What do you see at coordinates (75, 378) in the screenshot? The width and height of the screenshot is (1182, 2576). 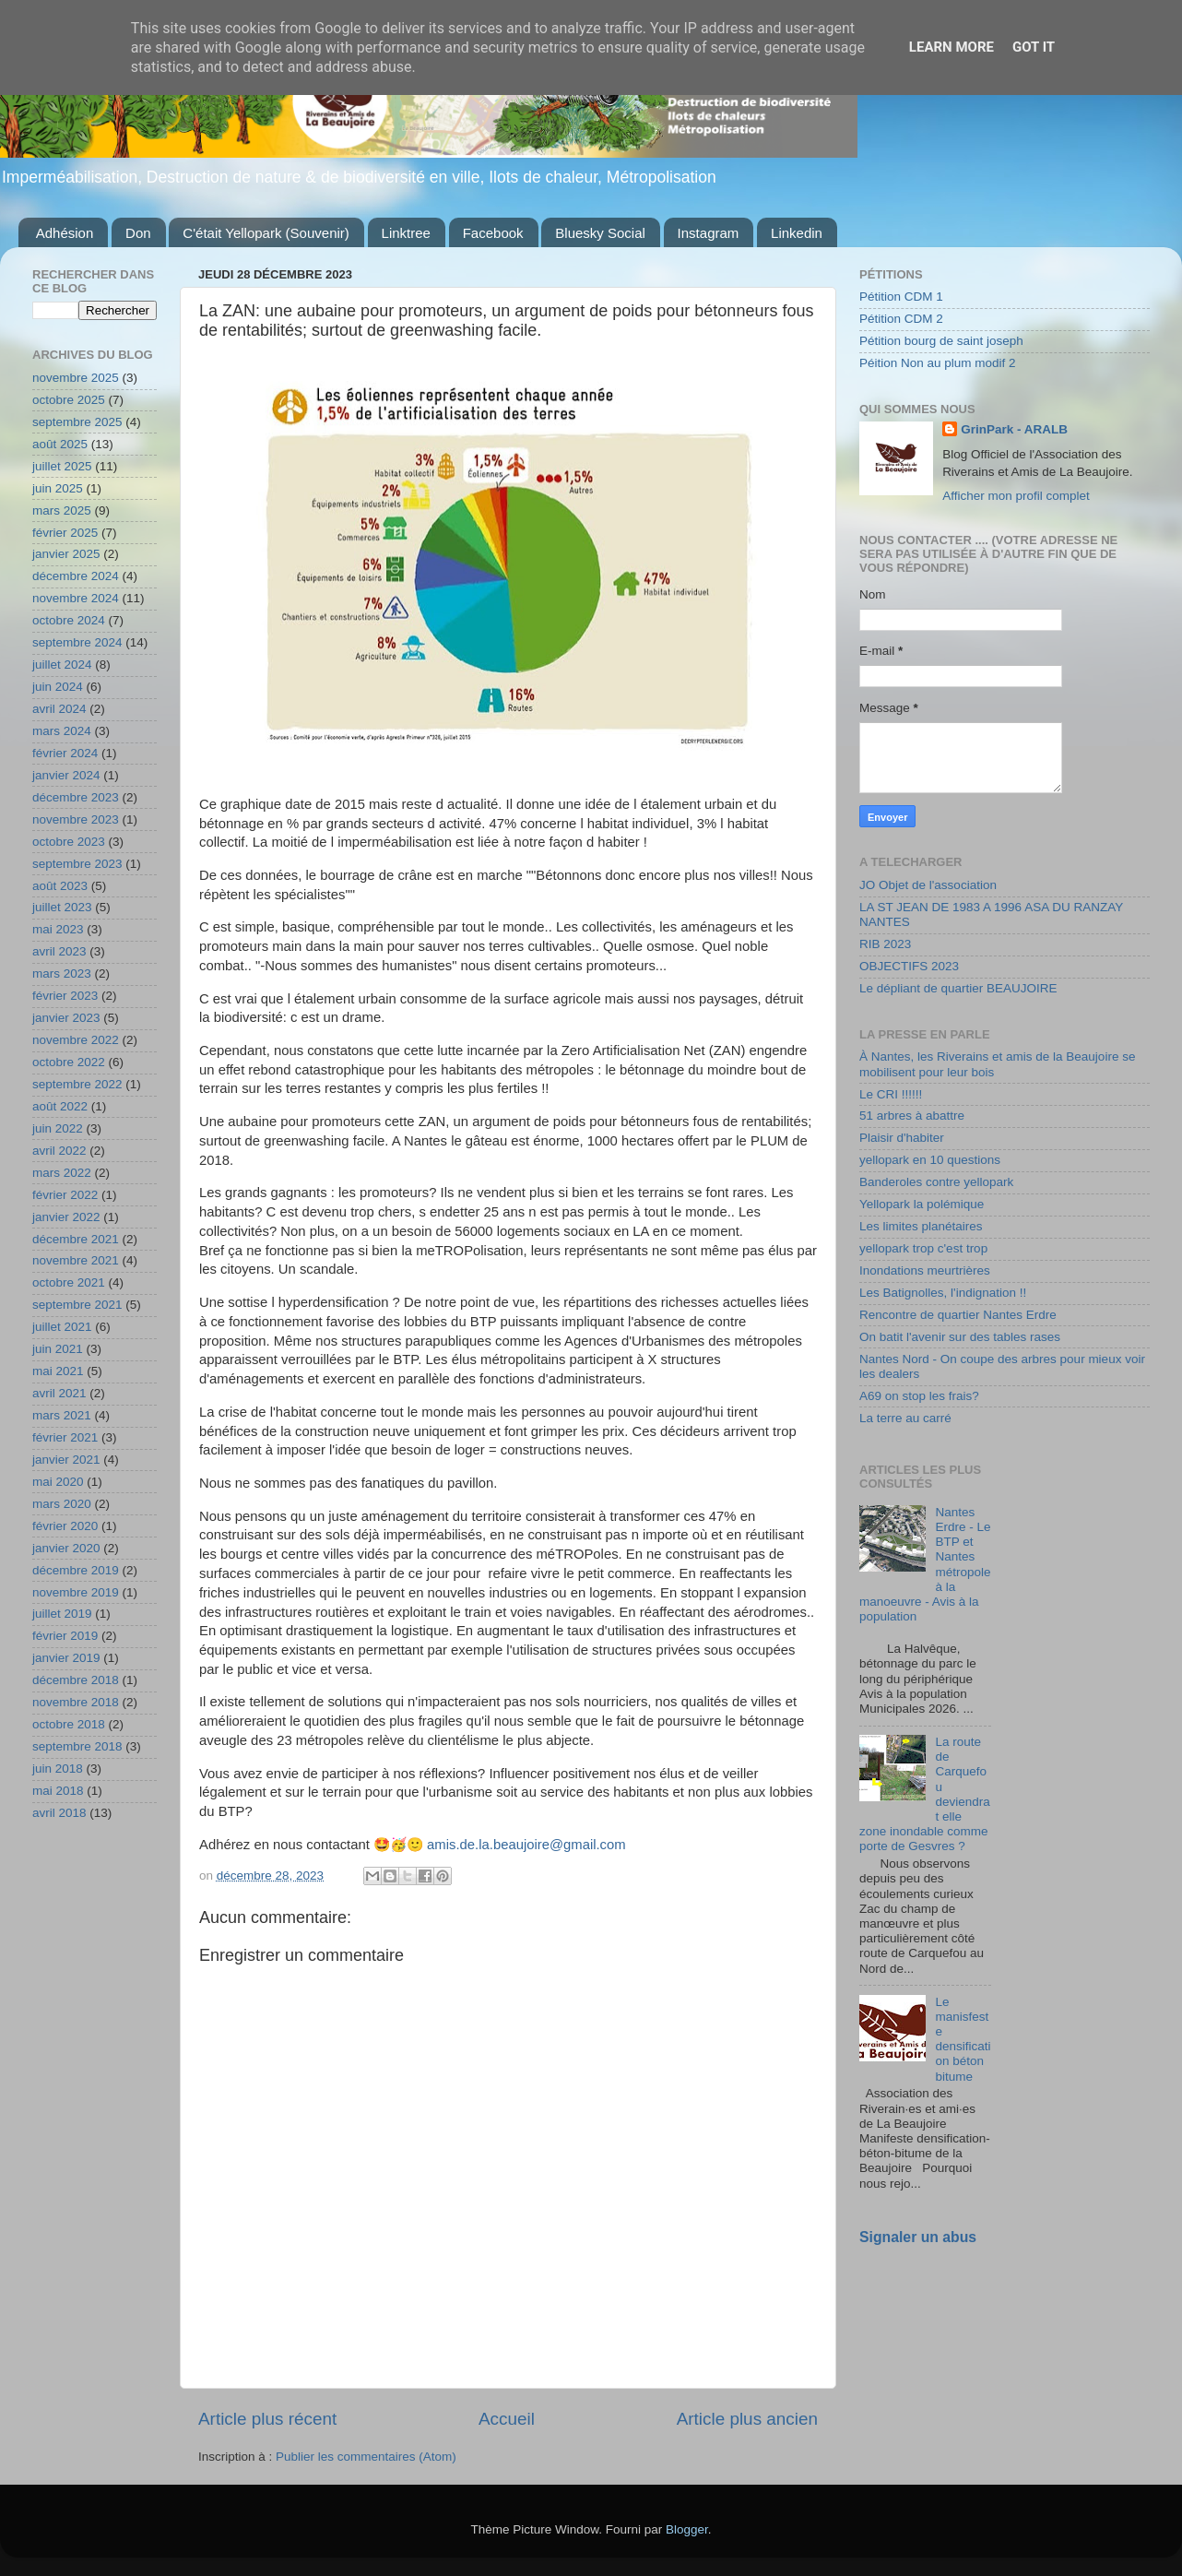 I see `novembre 2025` at bounding box center [75, 378].